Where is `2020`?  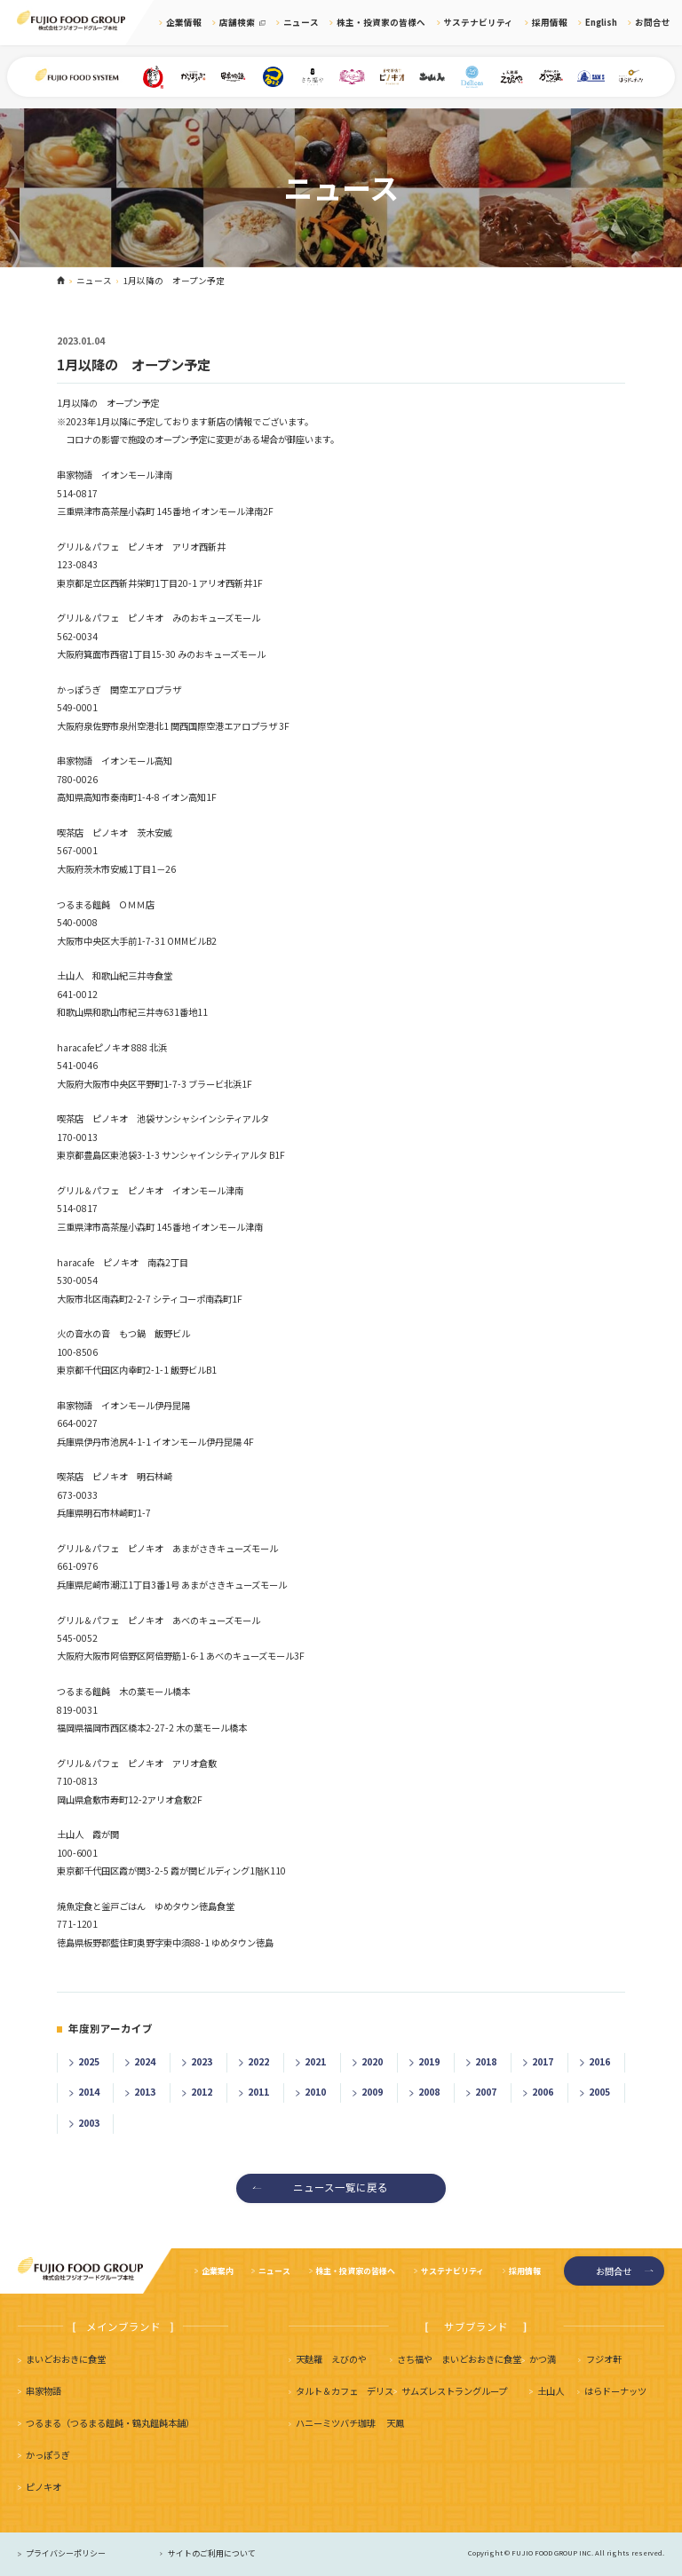 2020 is located at coordinates (372, 2061).